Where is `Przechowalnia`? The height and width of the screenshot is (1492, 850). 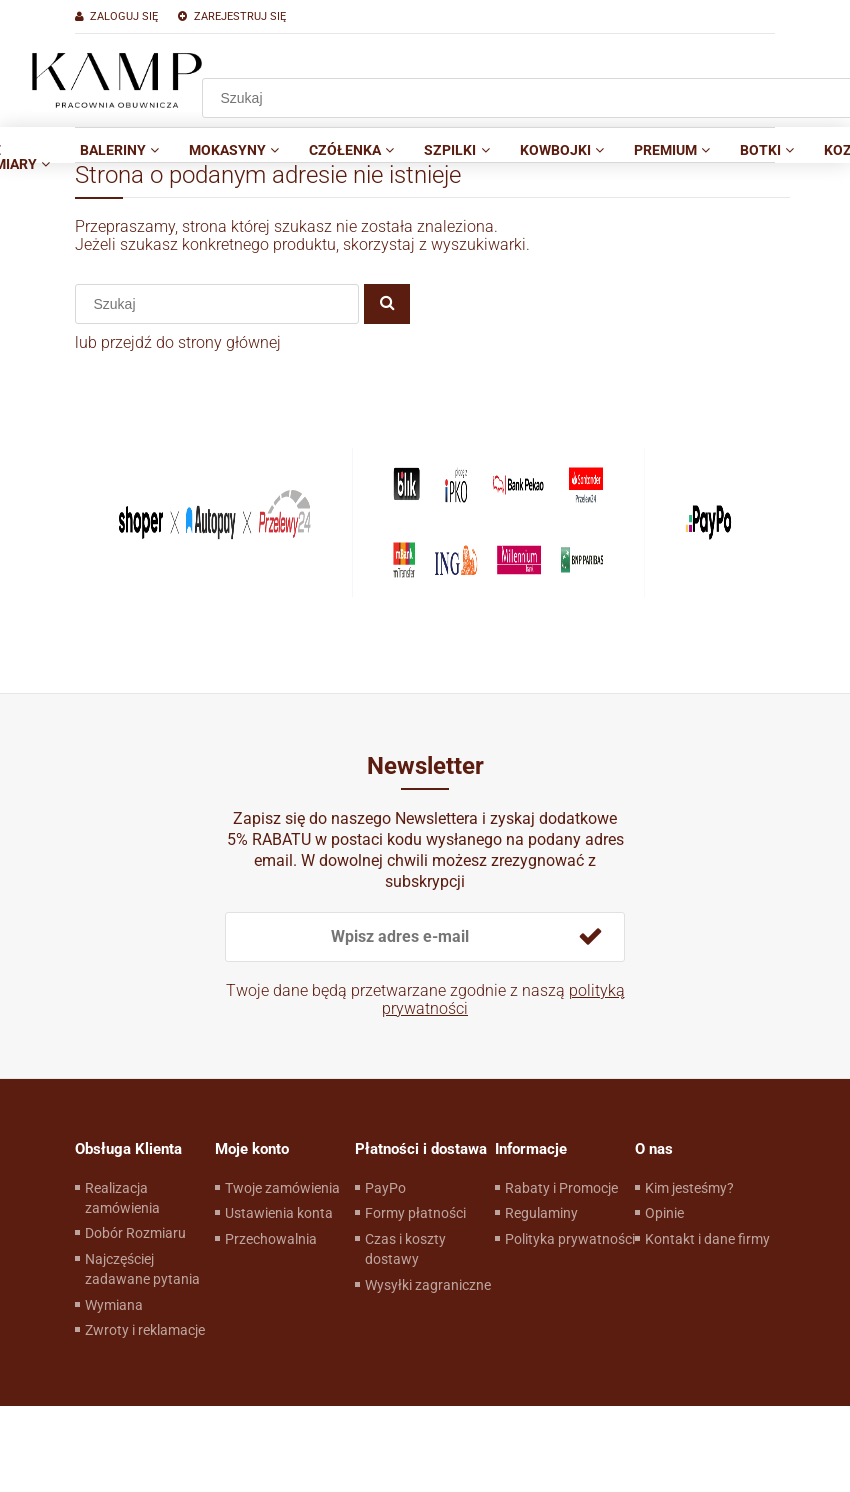
Przechowalnia is located at coordinates (271, 1239).